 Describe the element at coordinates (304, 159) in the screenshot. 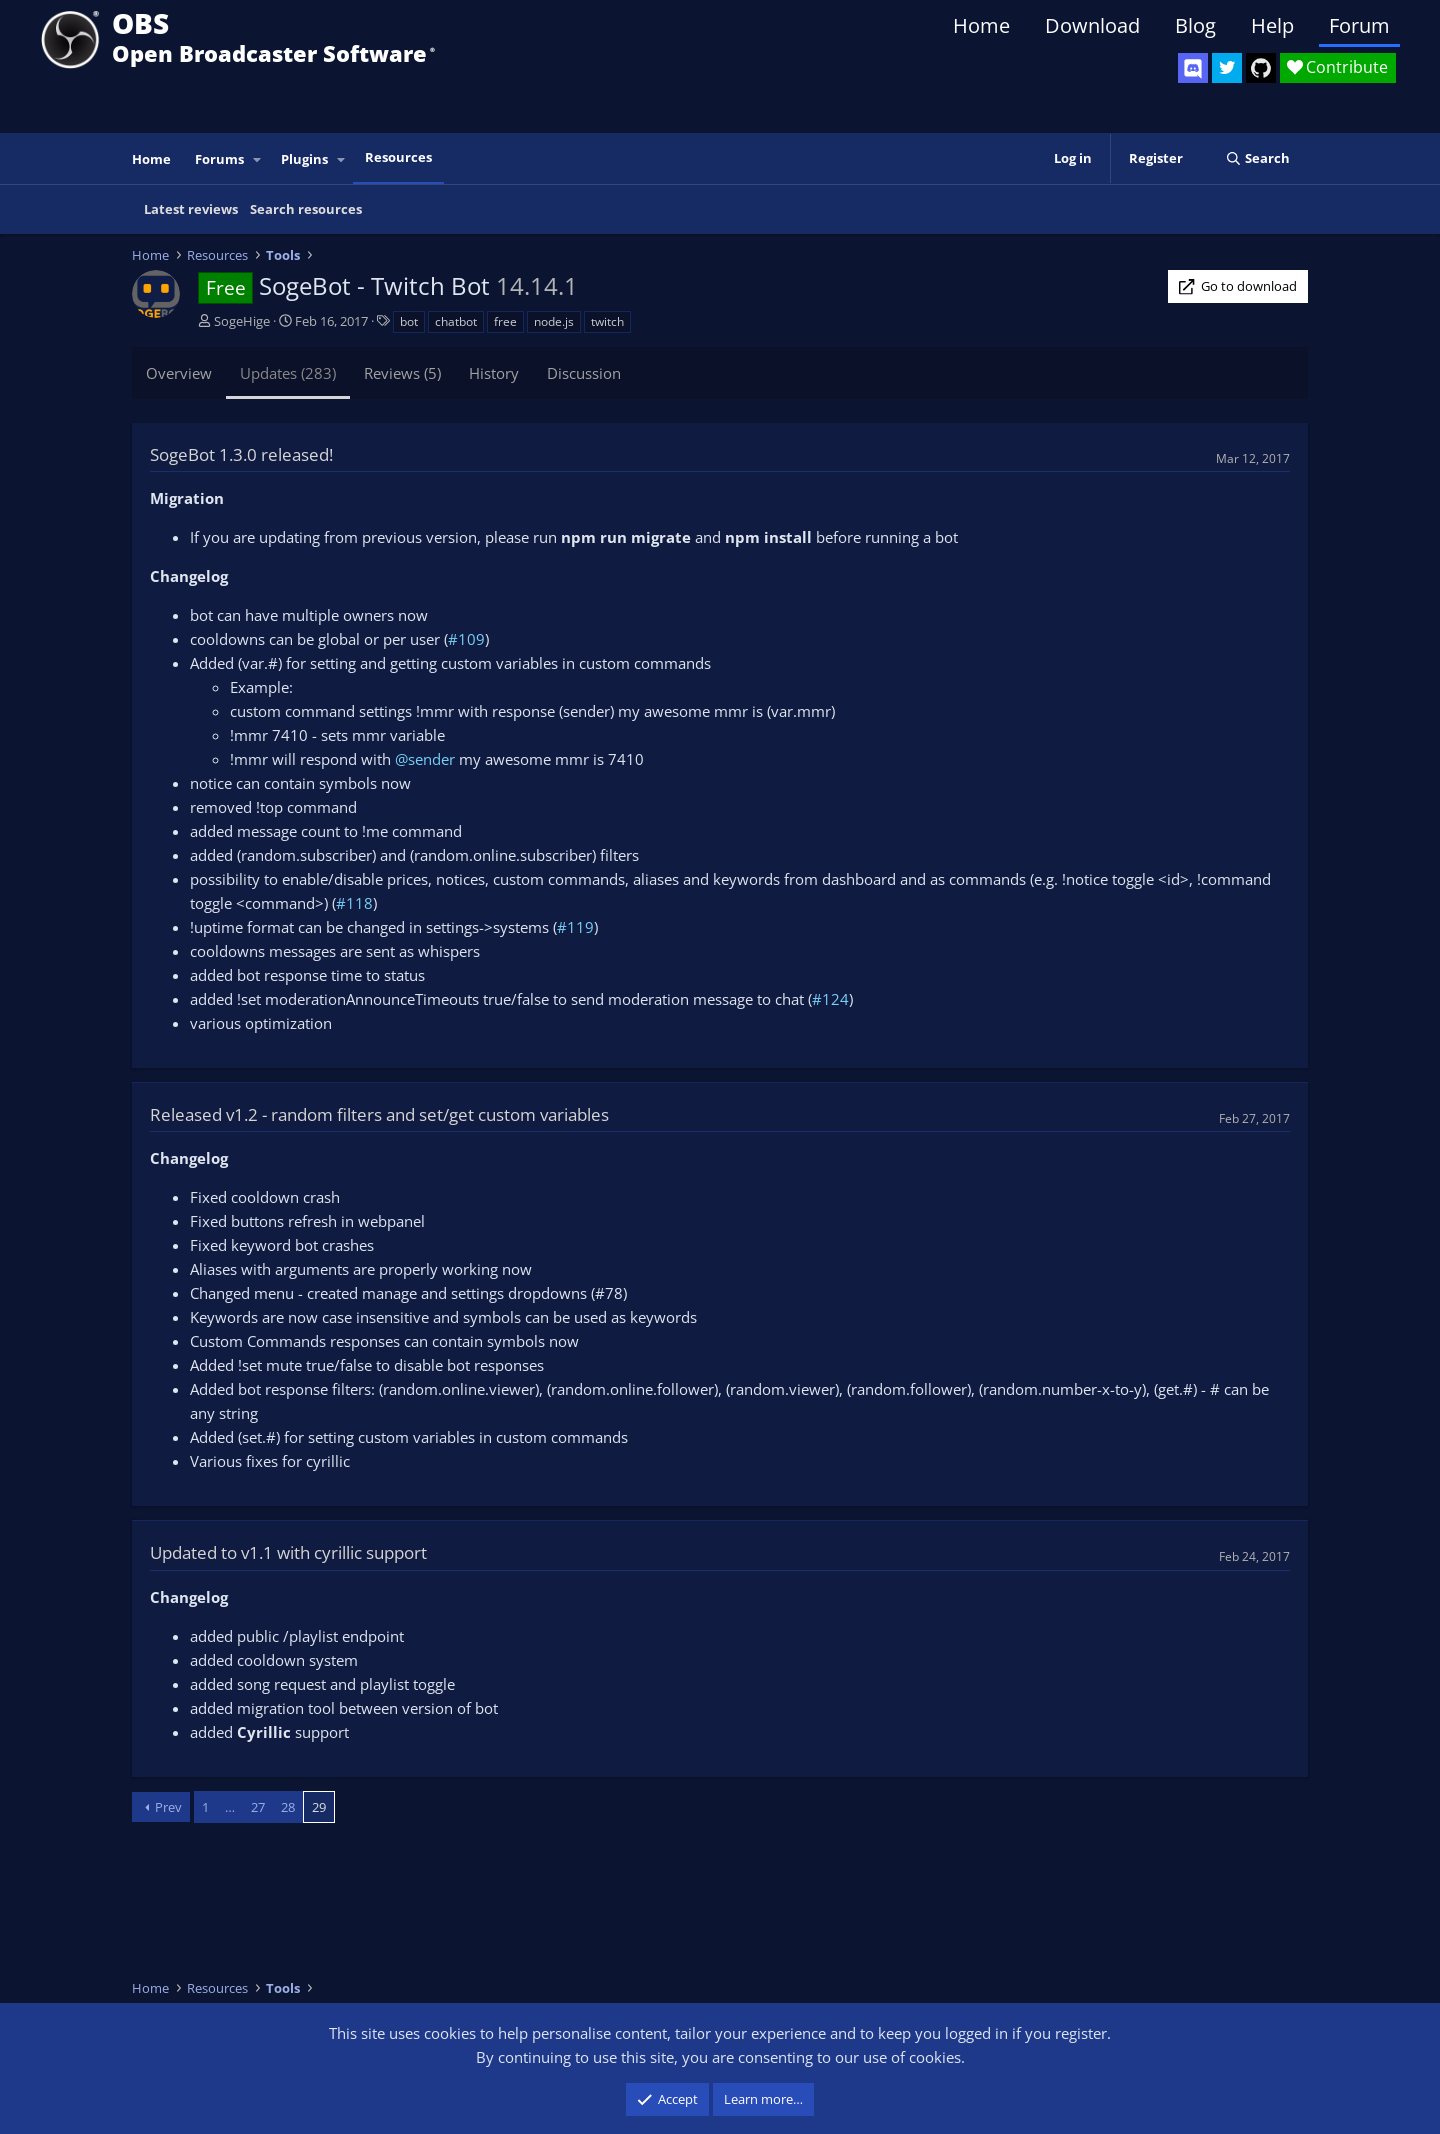

I see `Plugins` at that location.